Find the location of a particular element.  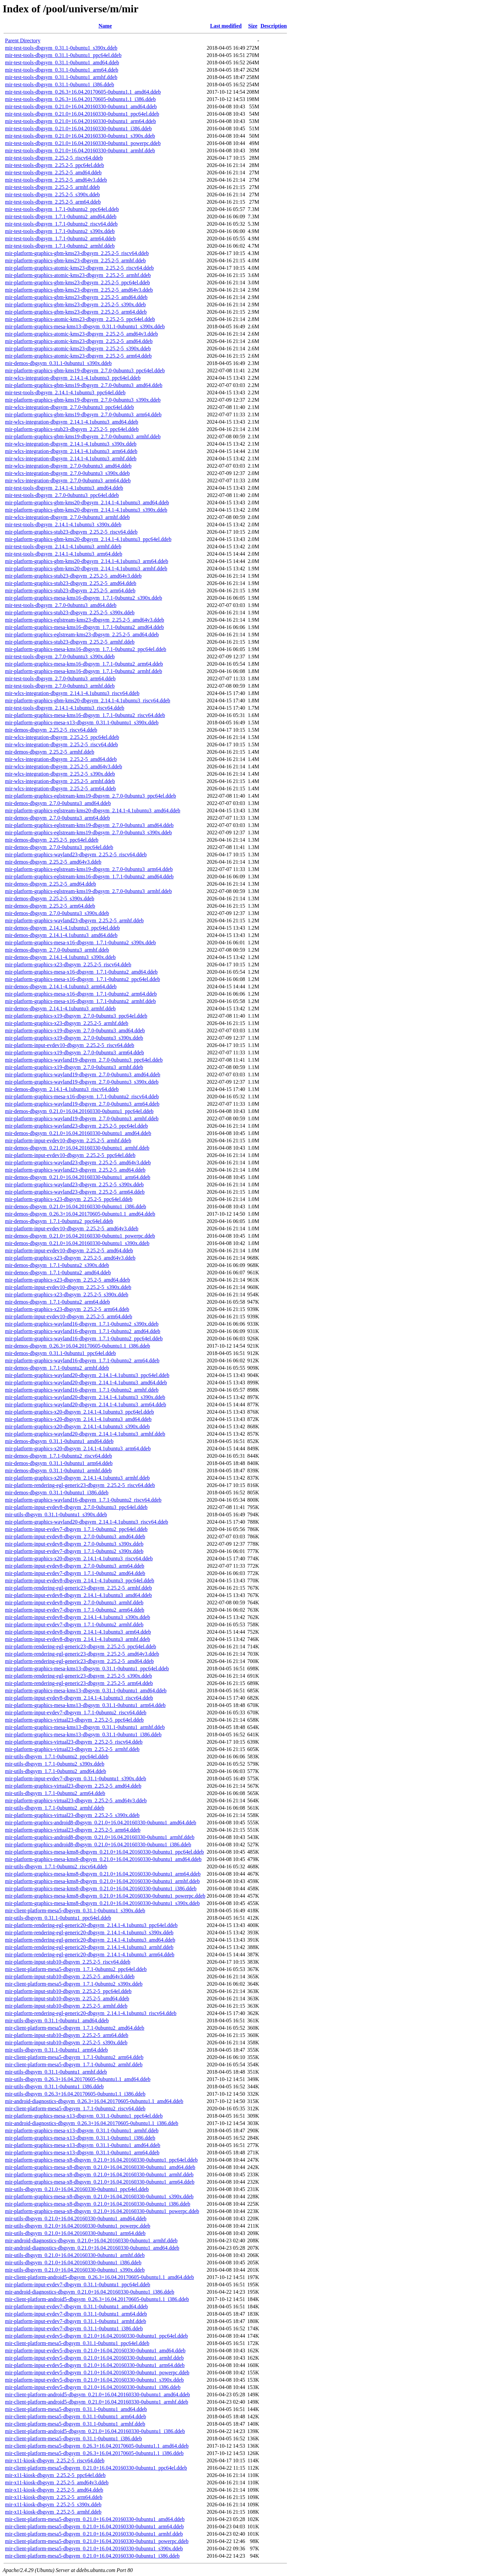

mir-platform-graphics-wayland19-dbgsym_2.7.0-0ubuntu3_s390x.ddeb is located at coordinates (81, 1082).